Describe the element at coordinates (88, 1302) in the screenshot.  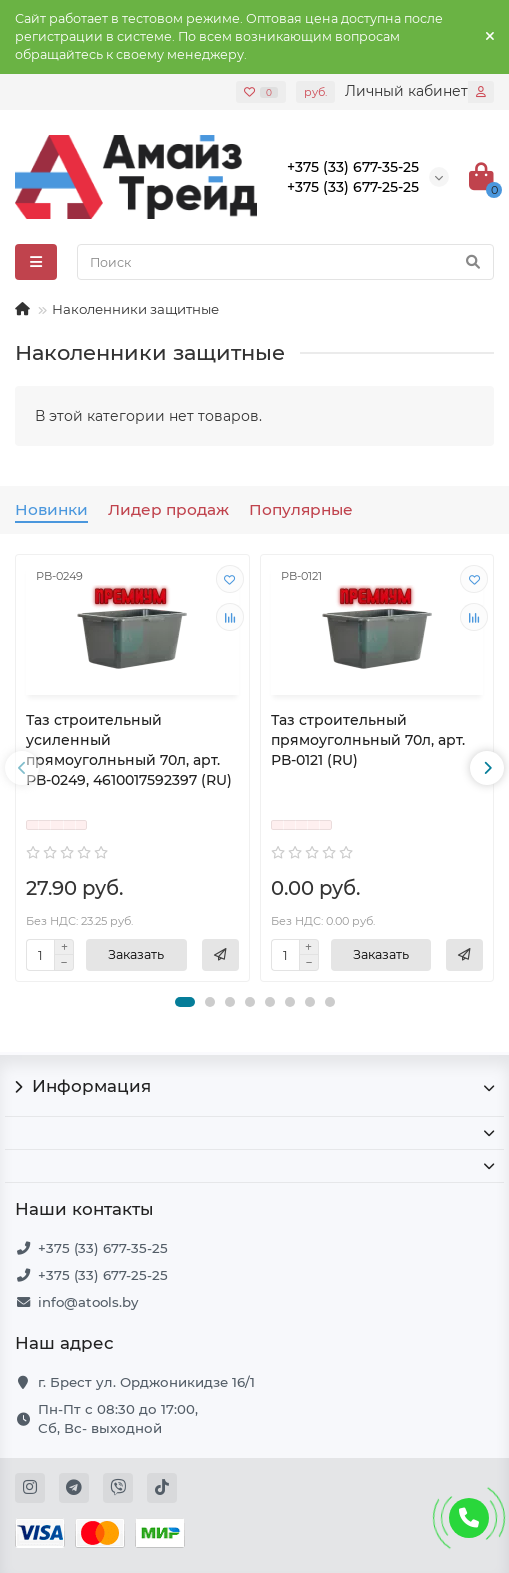
I see `info@atools.by` at that location.